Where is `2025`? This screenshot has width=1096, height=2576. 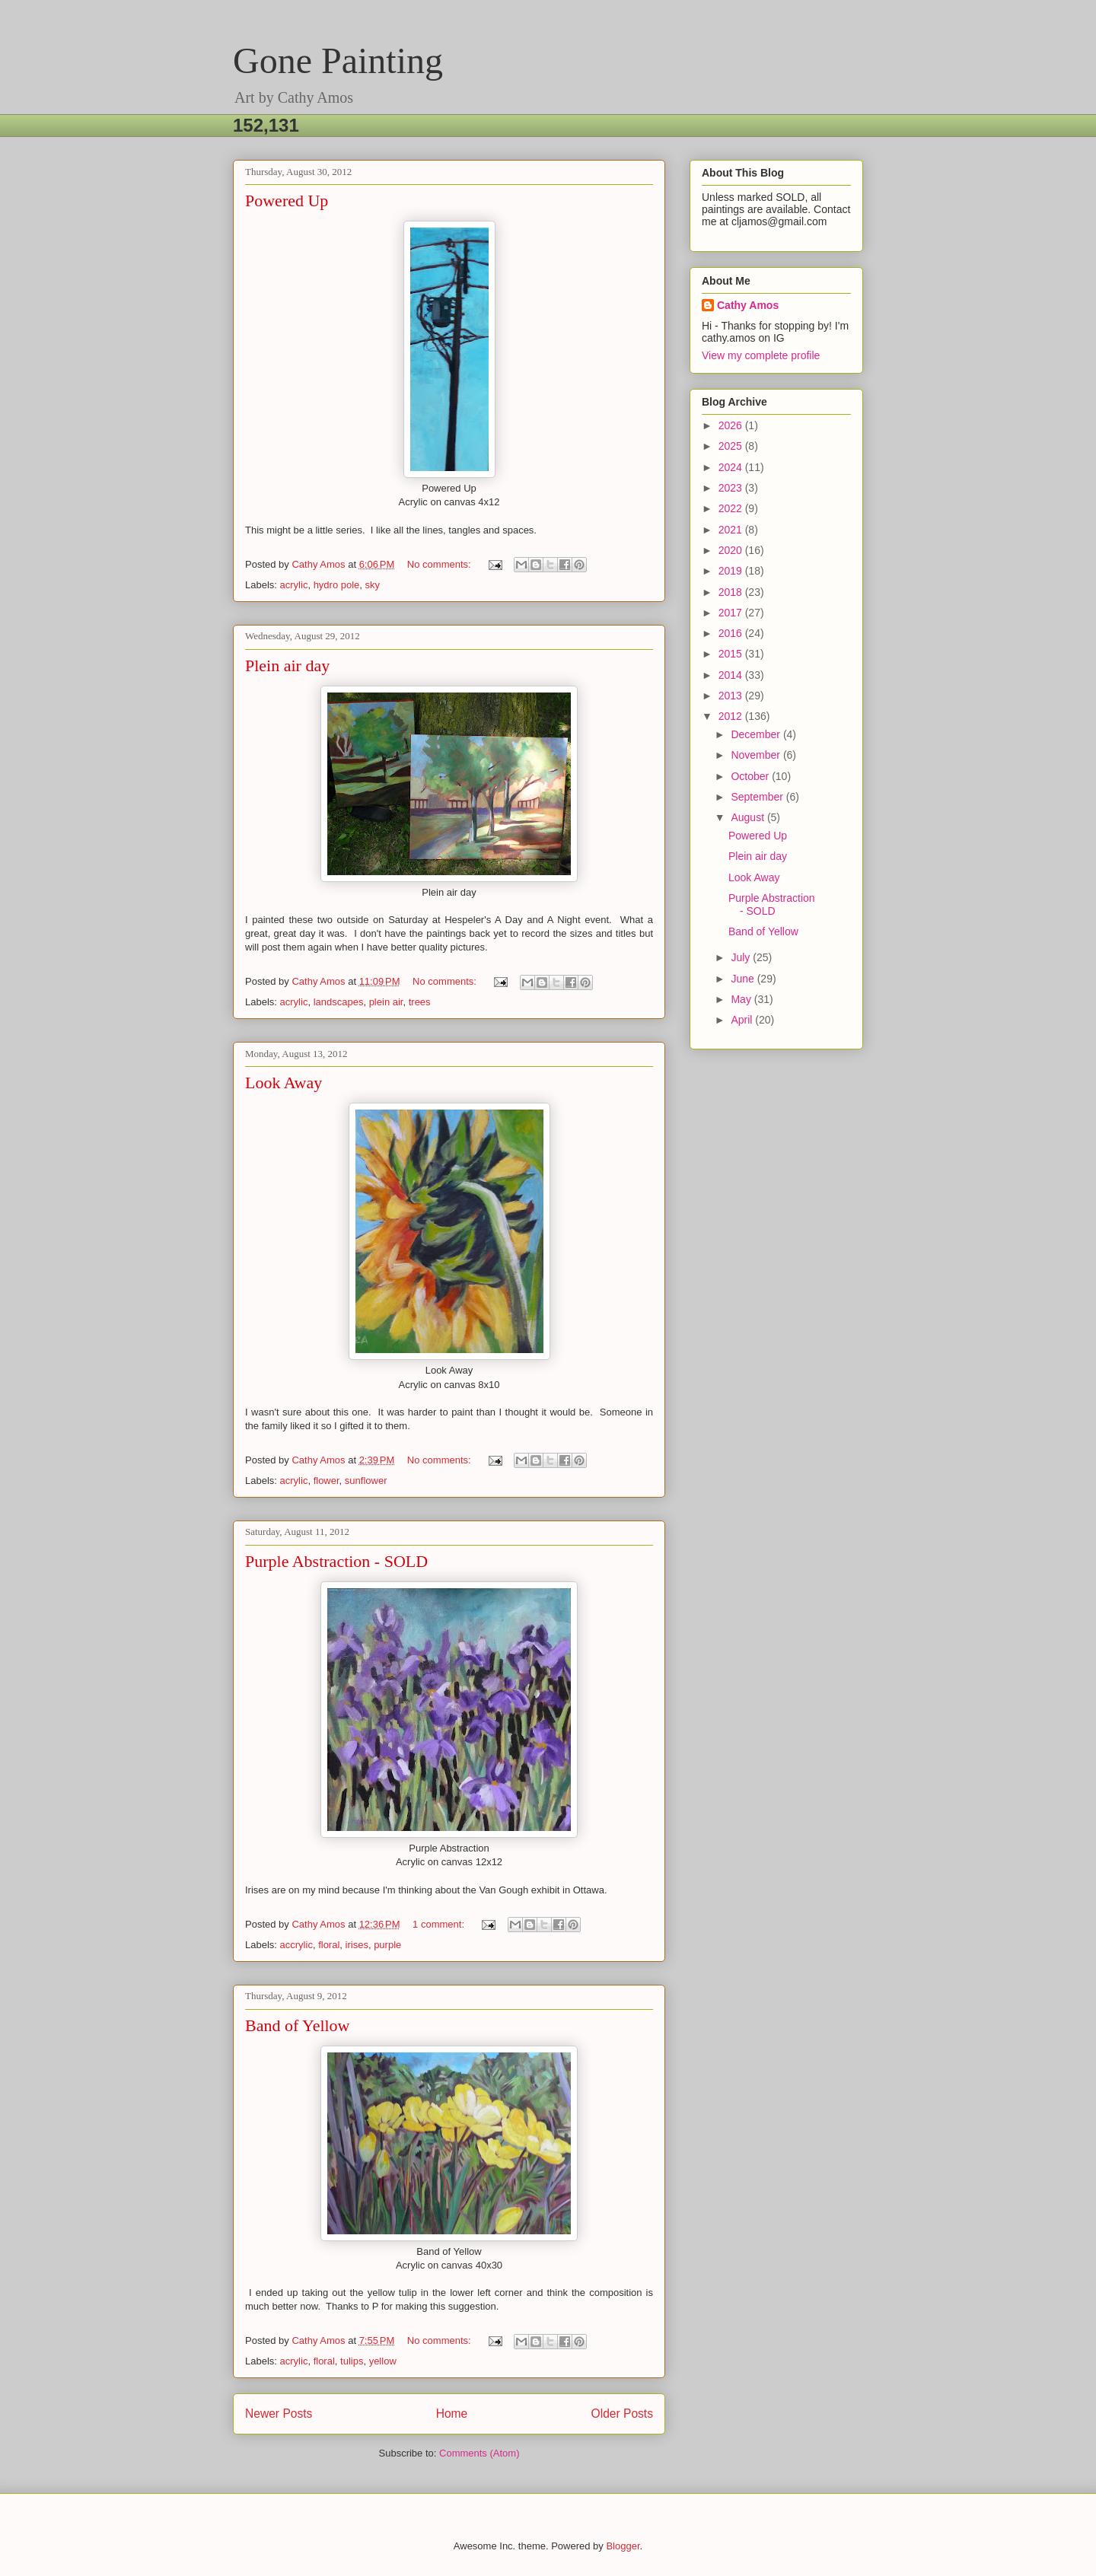
2025 is located at coordinates (731, 446).